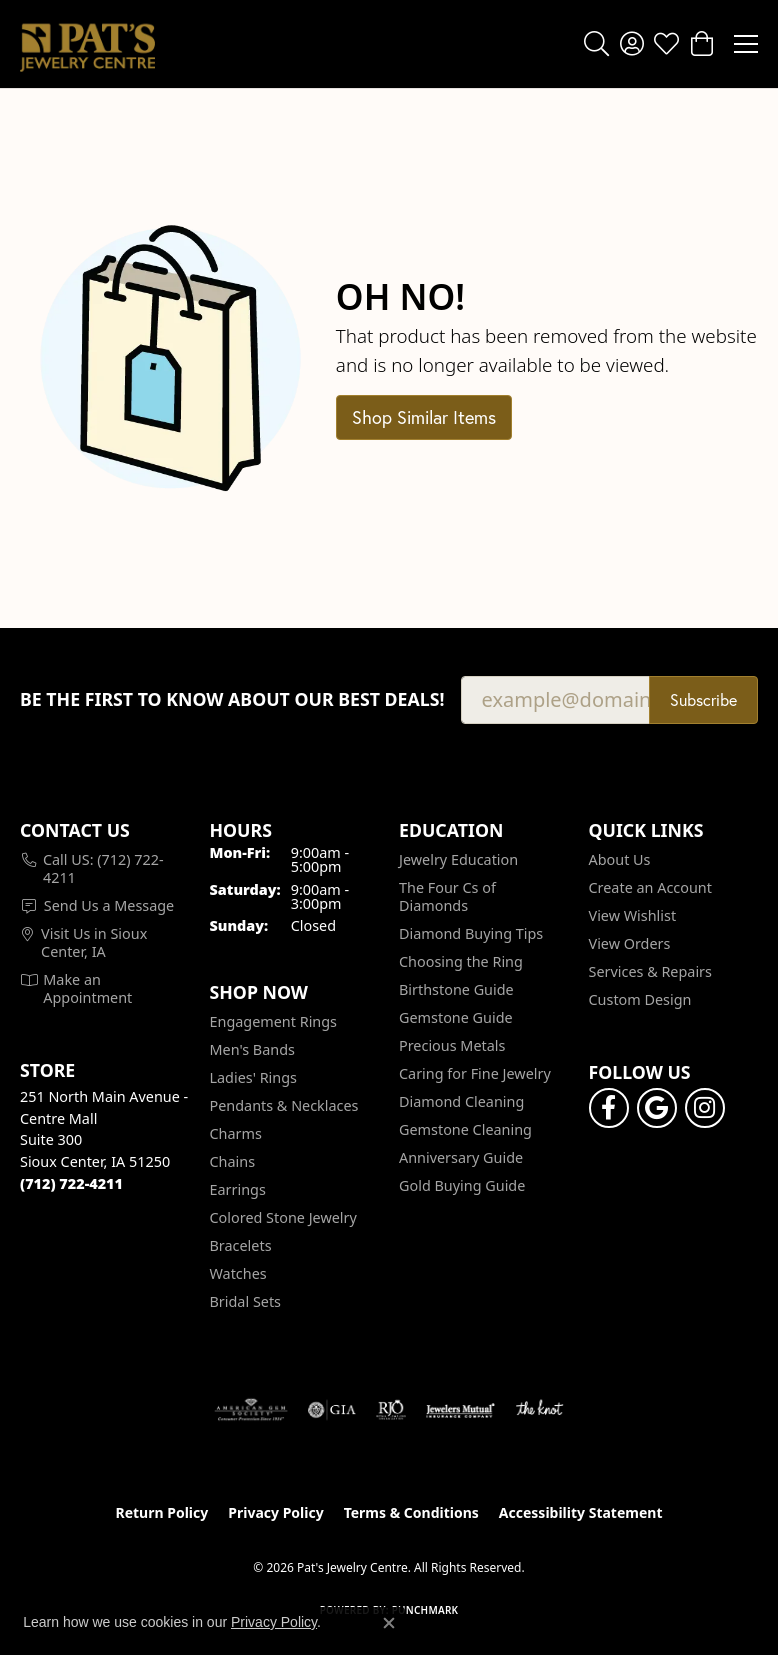 The image size is (778, 1655). Describe the element at coordinates (238, 1189) in the screenshot. I see `Earrings [menuitem]` at that location.